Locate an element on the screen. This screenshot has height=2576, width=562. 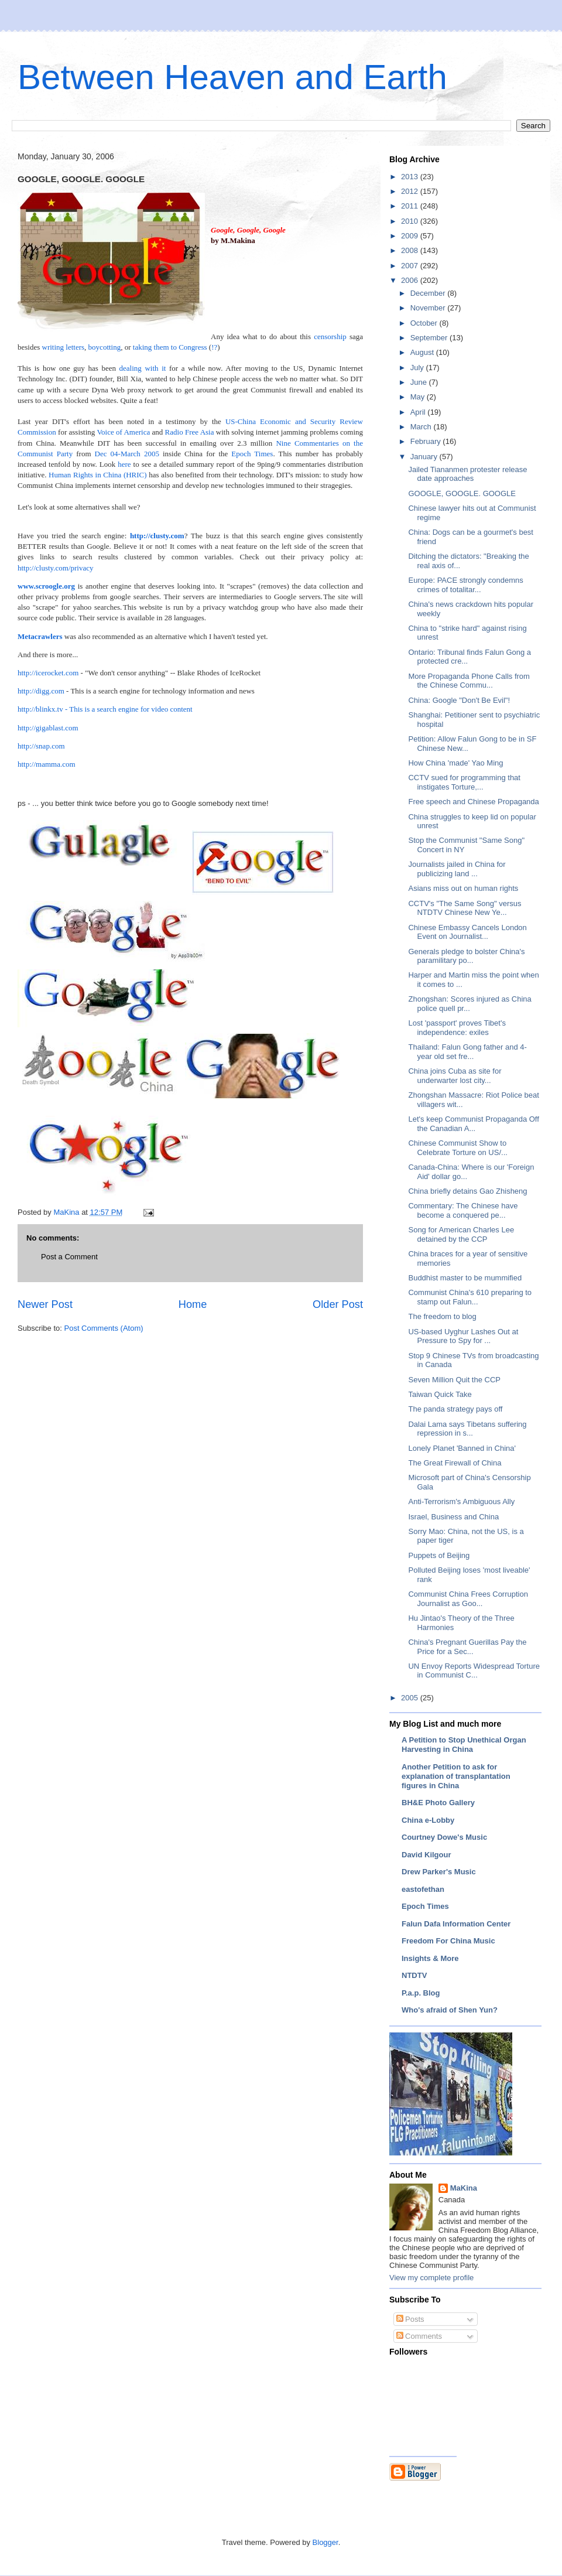
The panda strategy pays off is located at coordinates (455, 1409).